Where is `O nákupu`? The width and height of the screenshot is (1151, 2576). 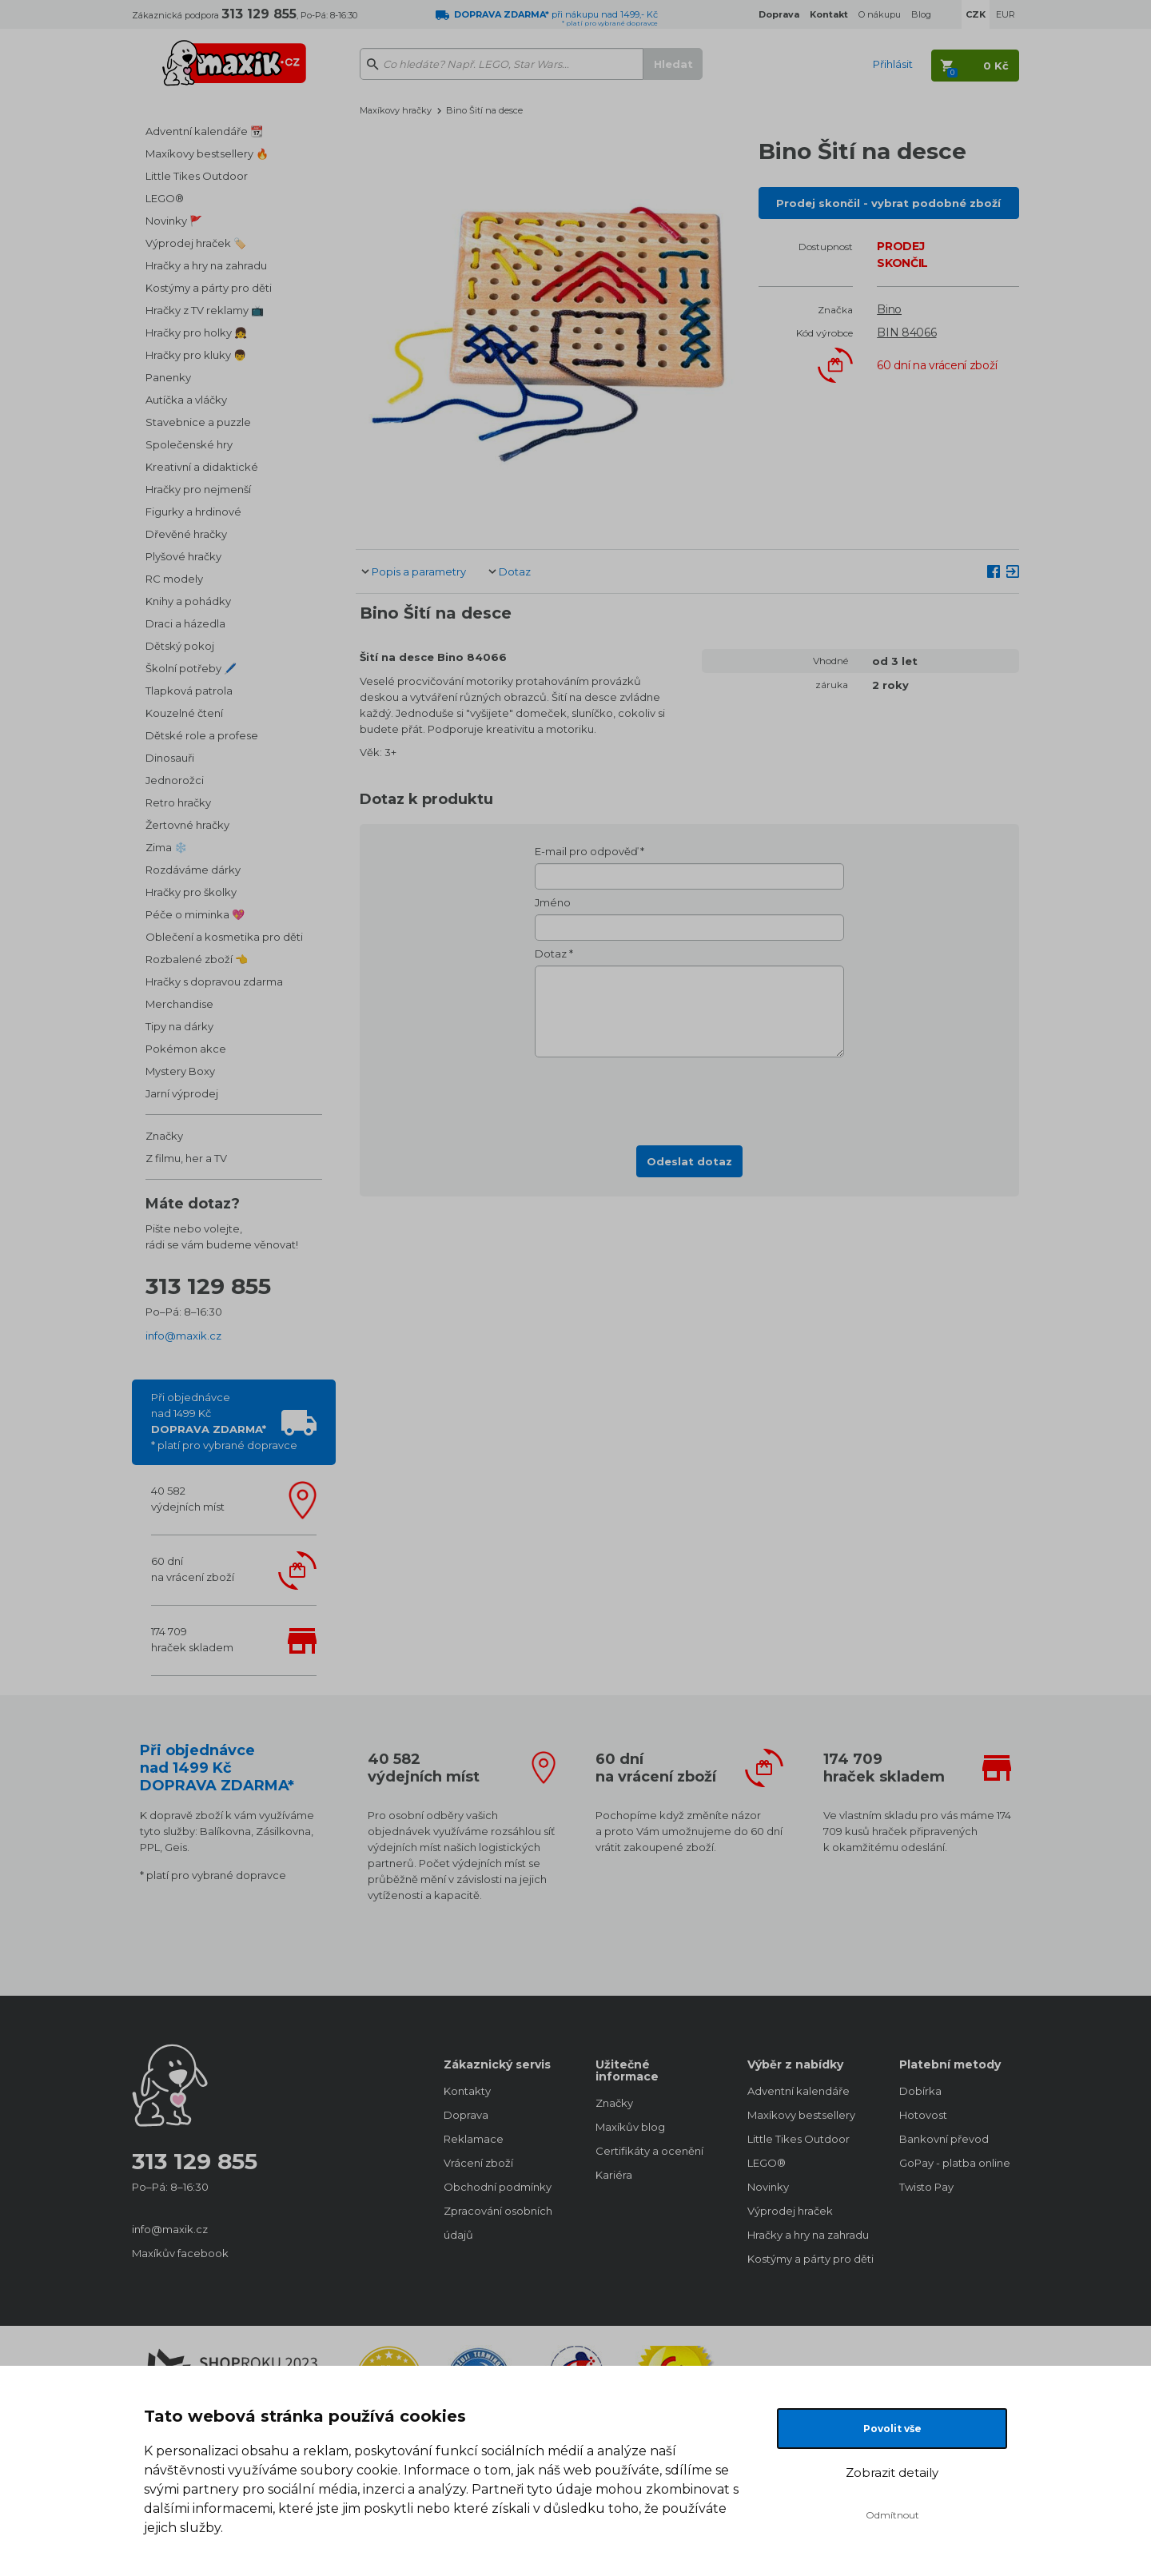 O nákupu is located at coordinates (879, 14).